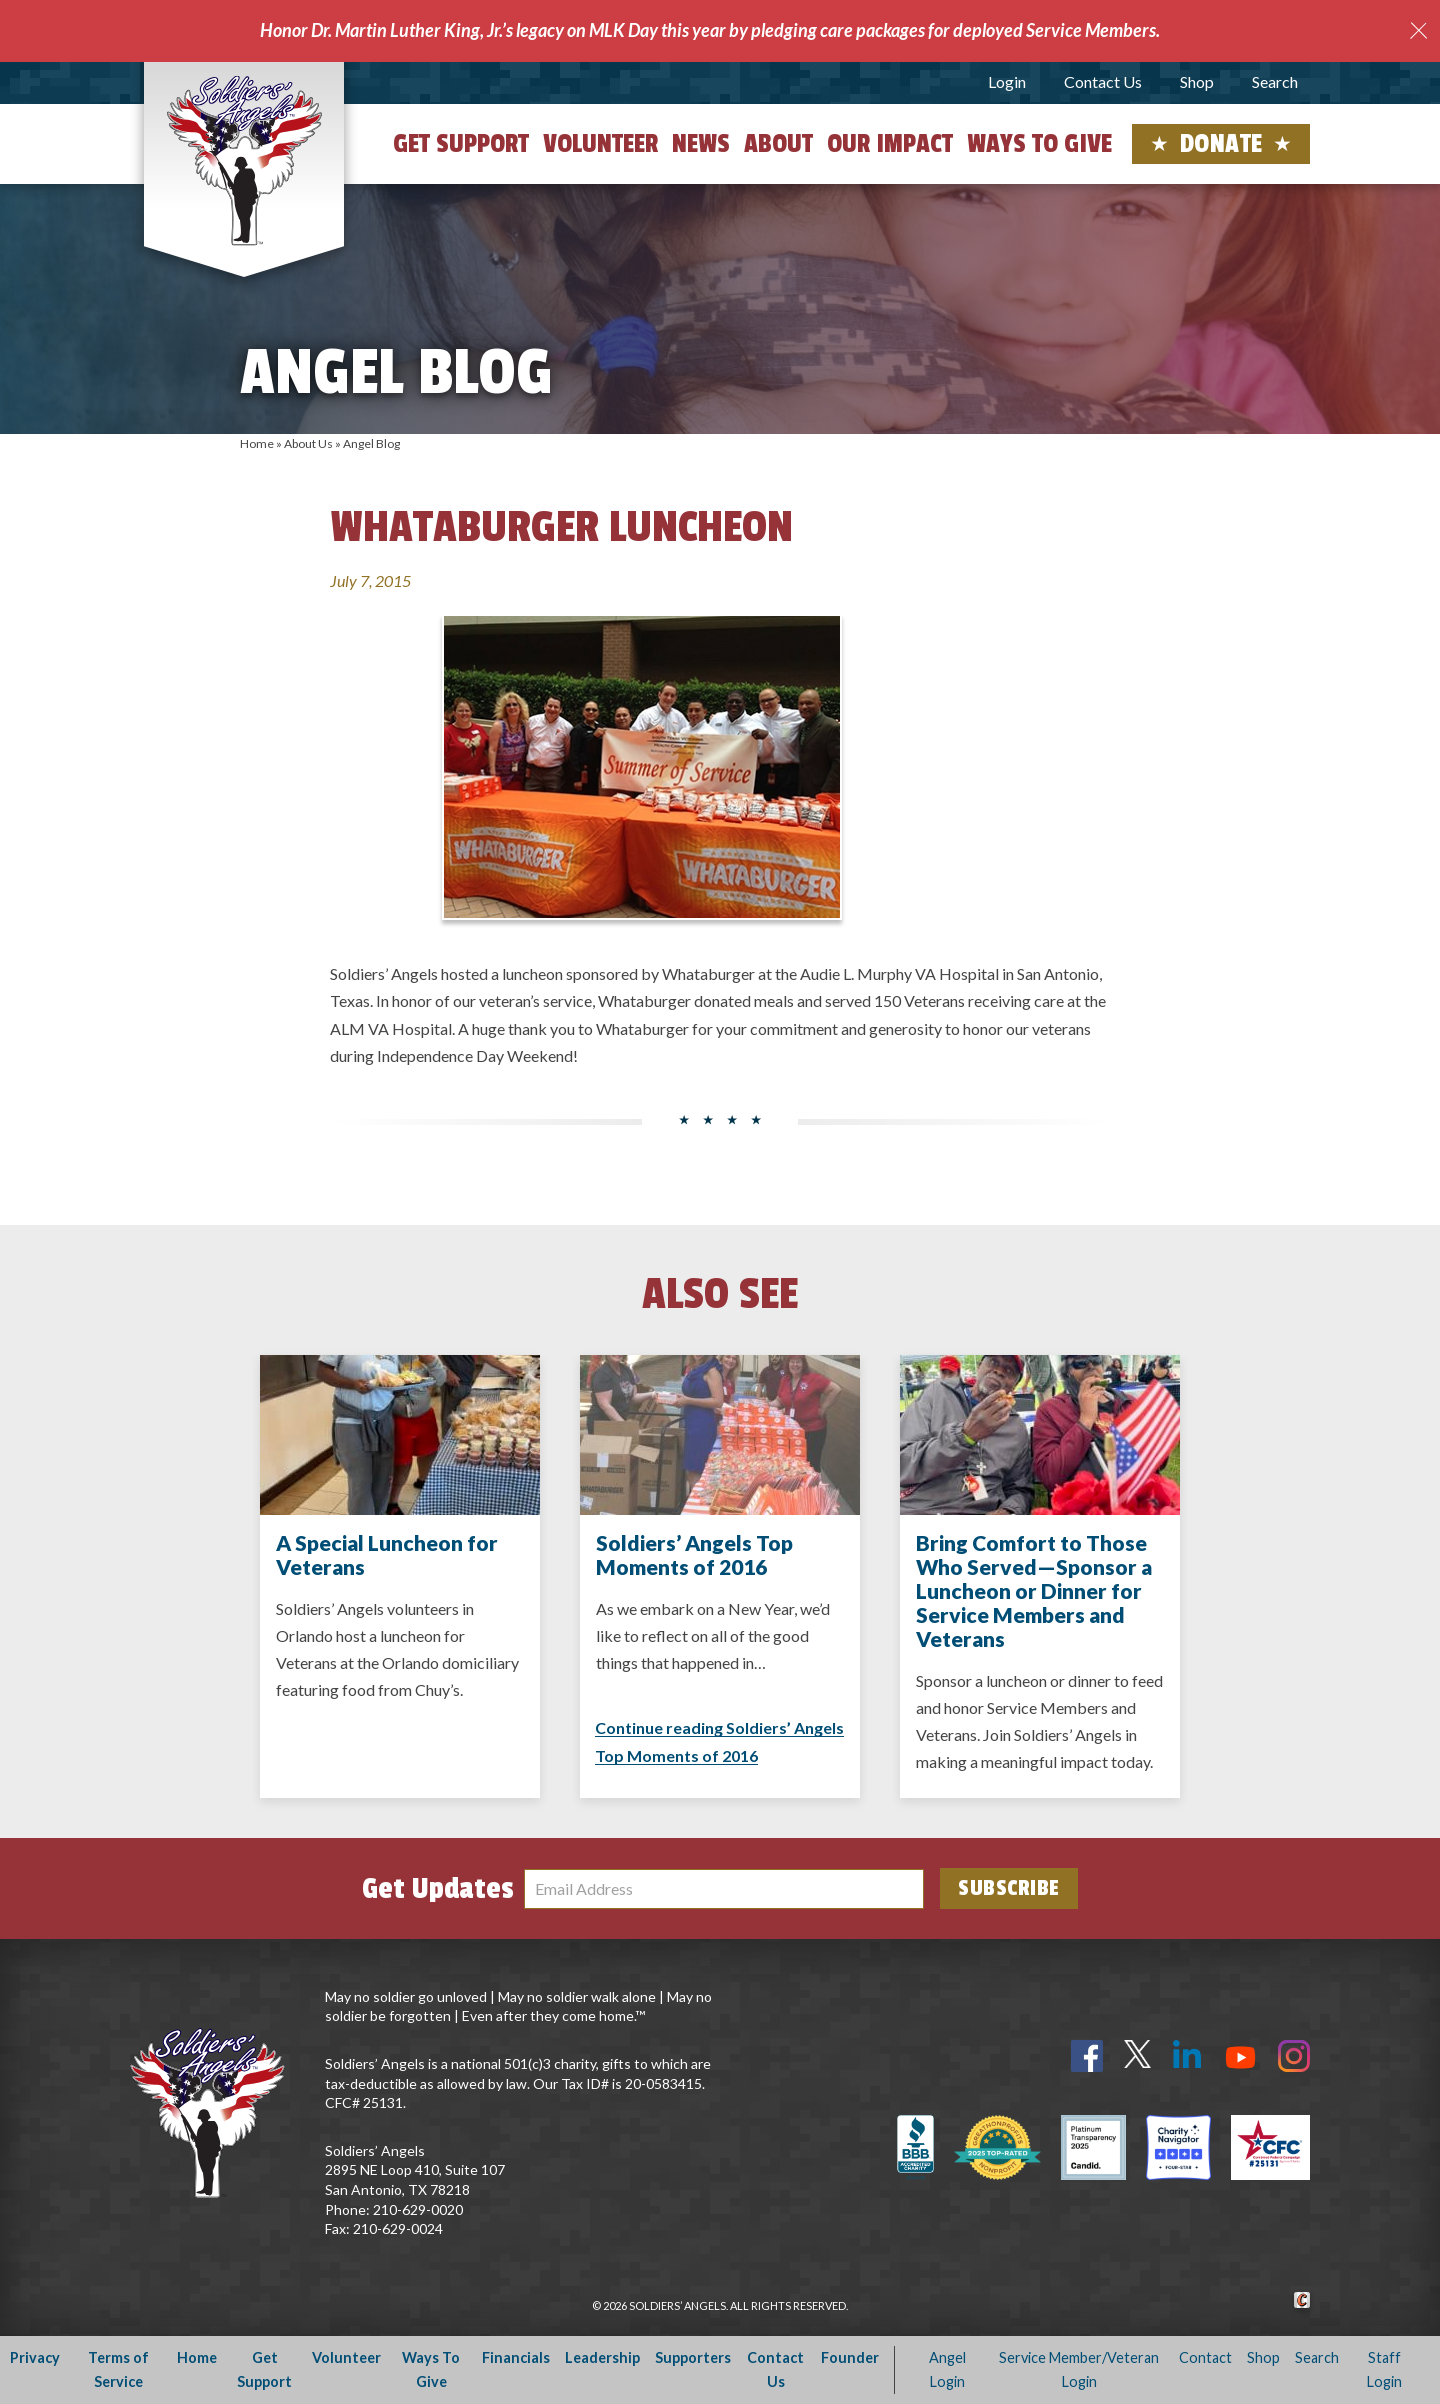  I want to click on Leadership, so click(602, 2357).